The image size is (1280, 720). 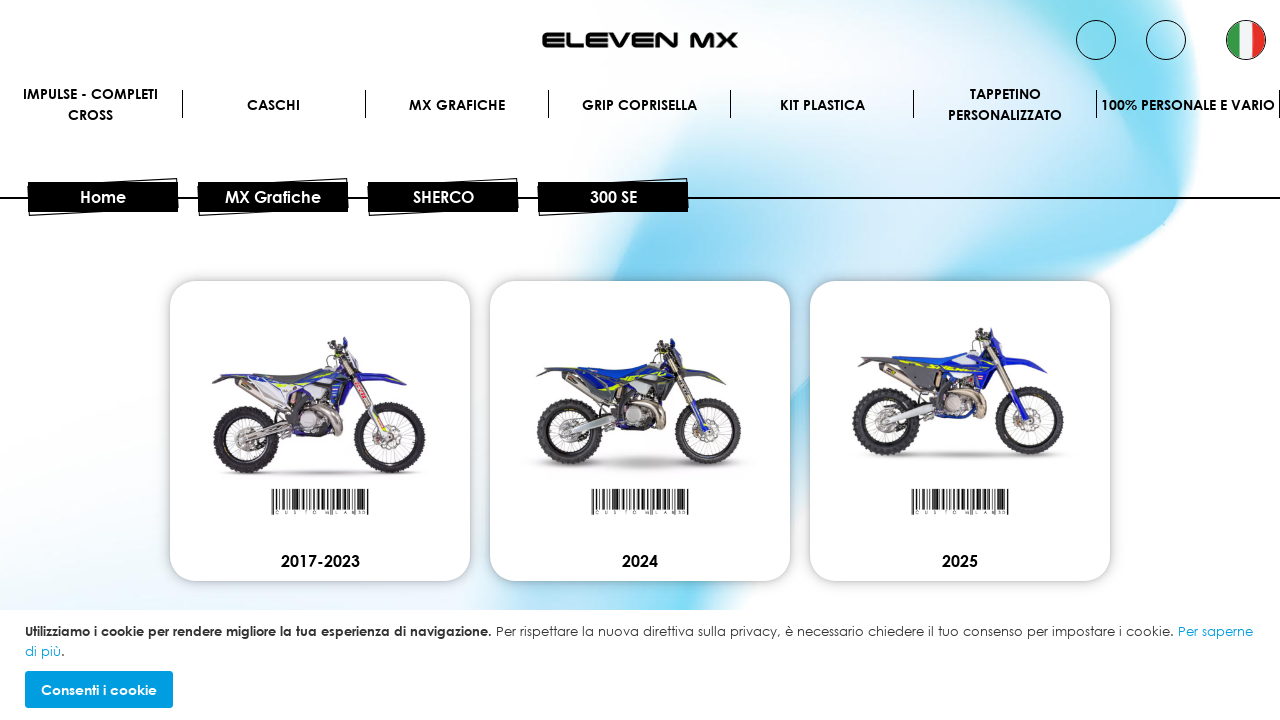 I want to click on Caschi, so click(x=273, y=104).